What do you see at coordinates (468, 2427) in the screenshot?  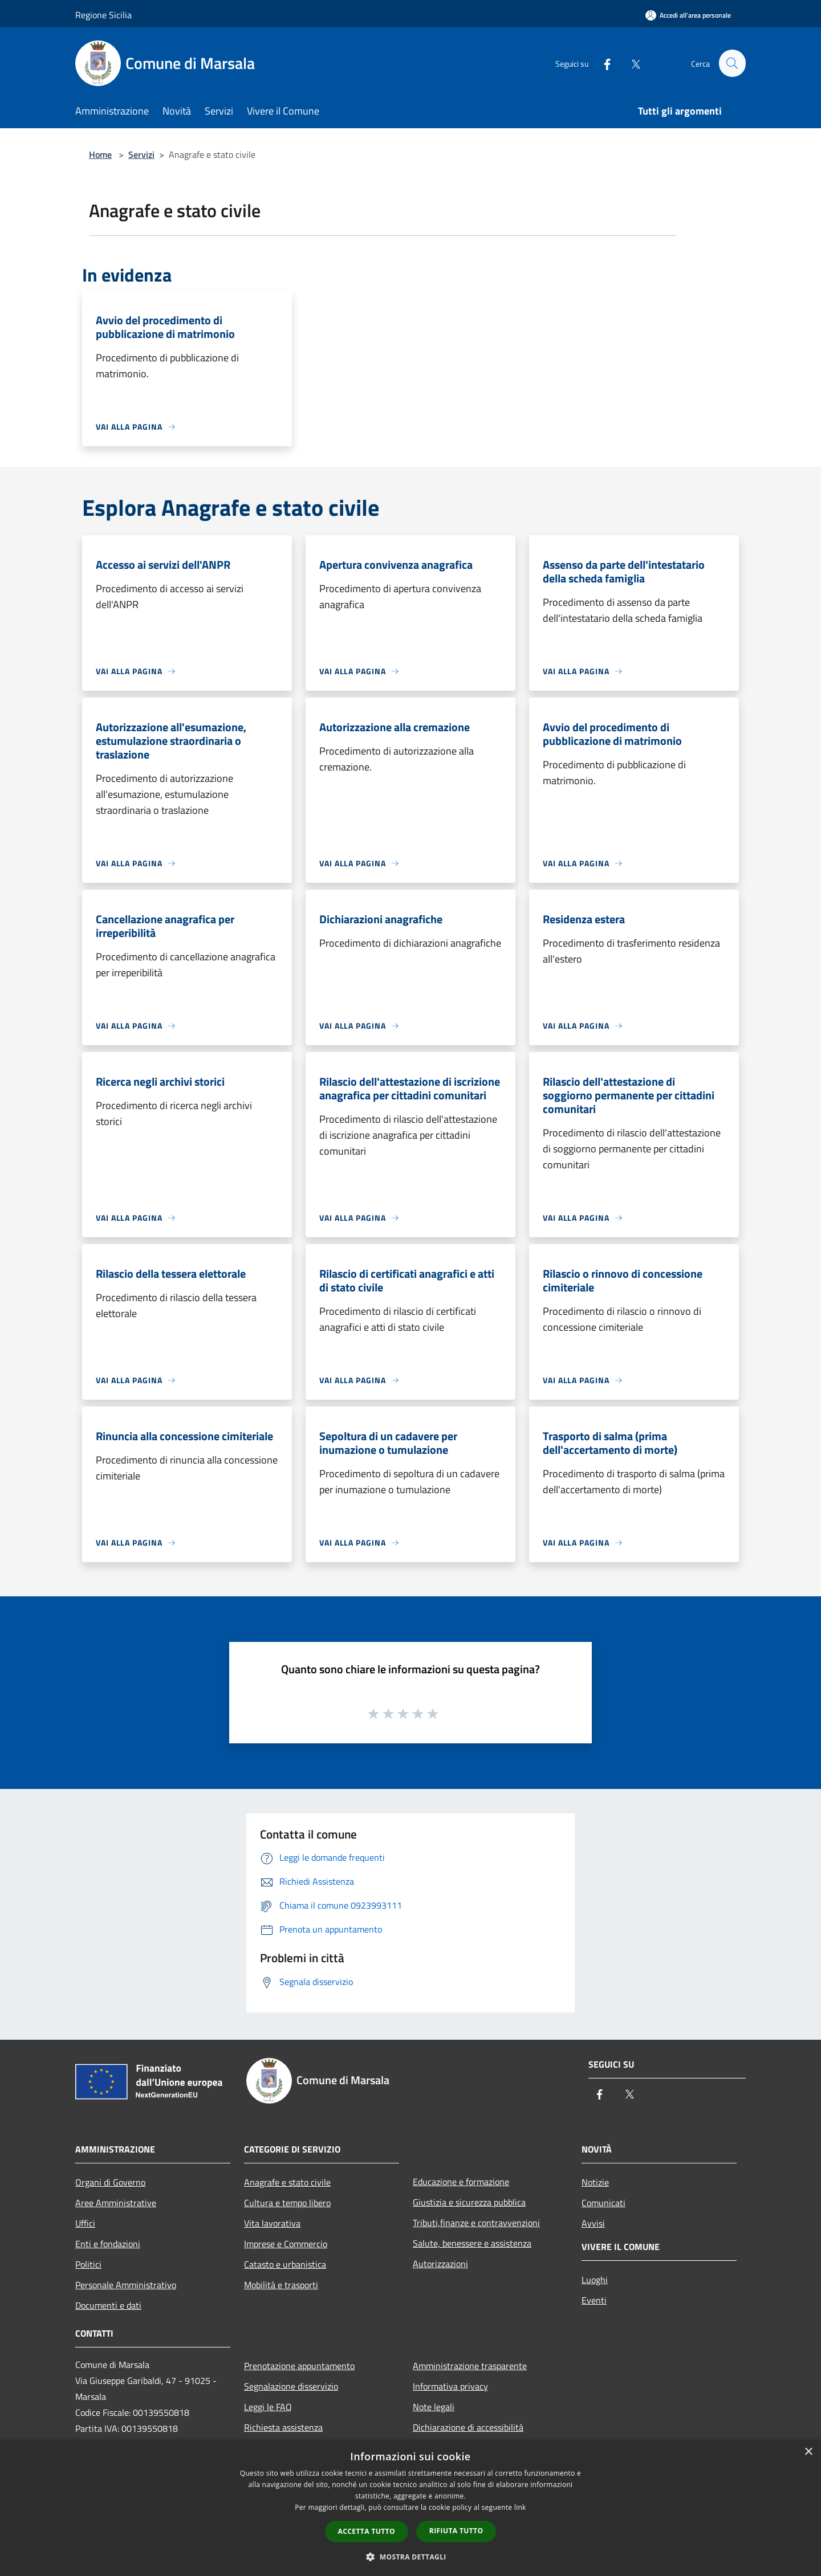 I see `Dichiarazione di accessibilità` at bounding box center [468, 2427].